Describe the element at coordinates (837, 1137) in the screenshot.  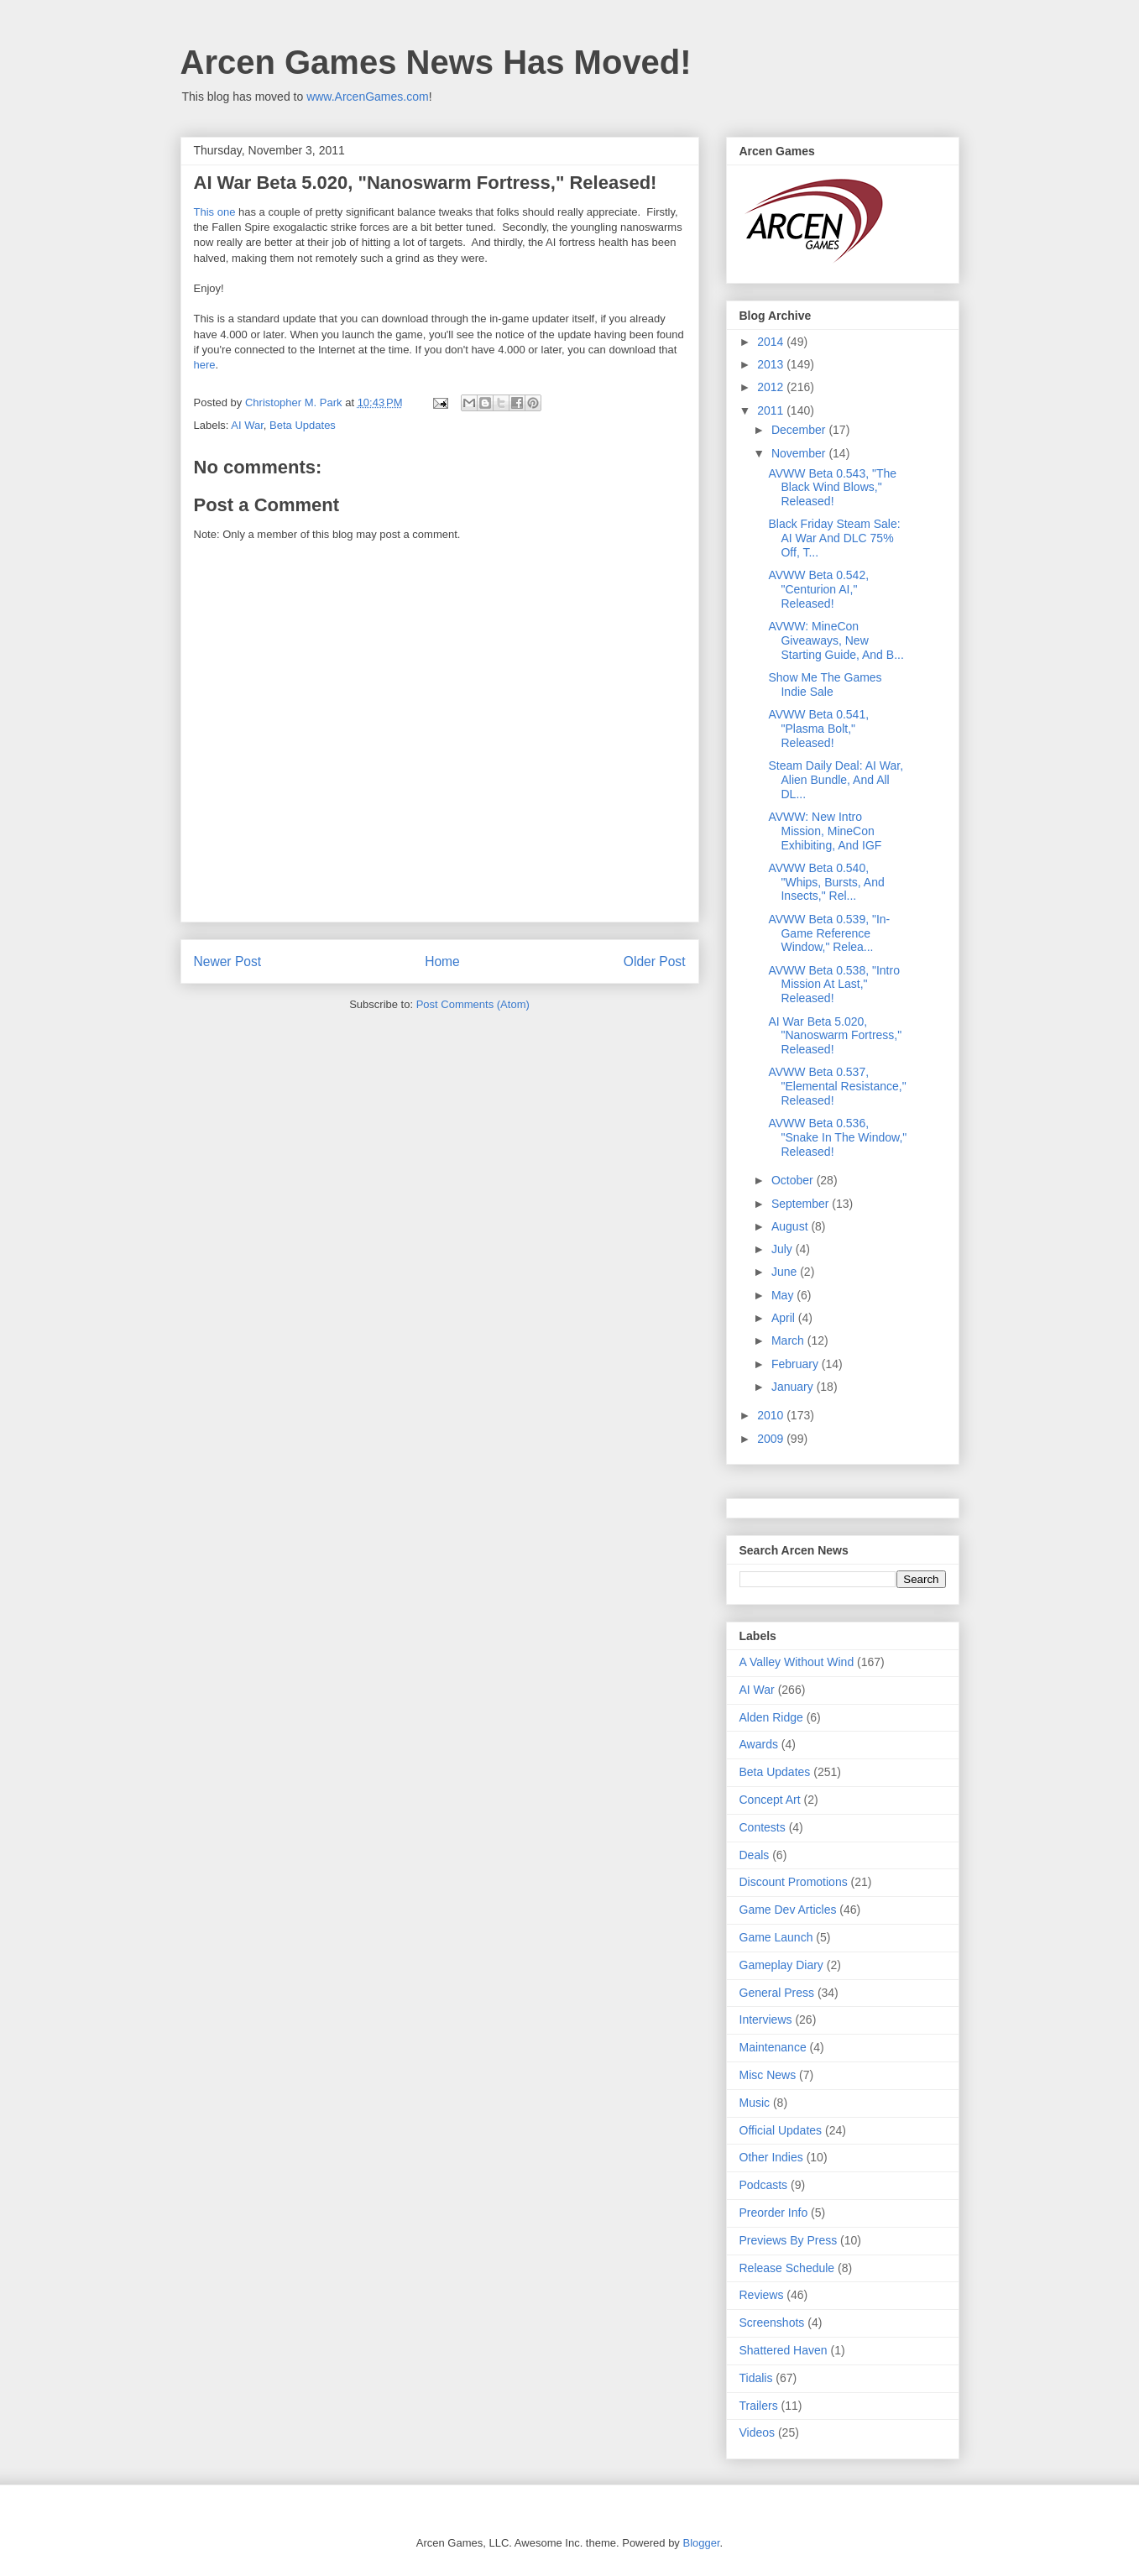
I see `AVWW Beta 0.536, "Snake In The Window," Released!` at that location.